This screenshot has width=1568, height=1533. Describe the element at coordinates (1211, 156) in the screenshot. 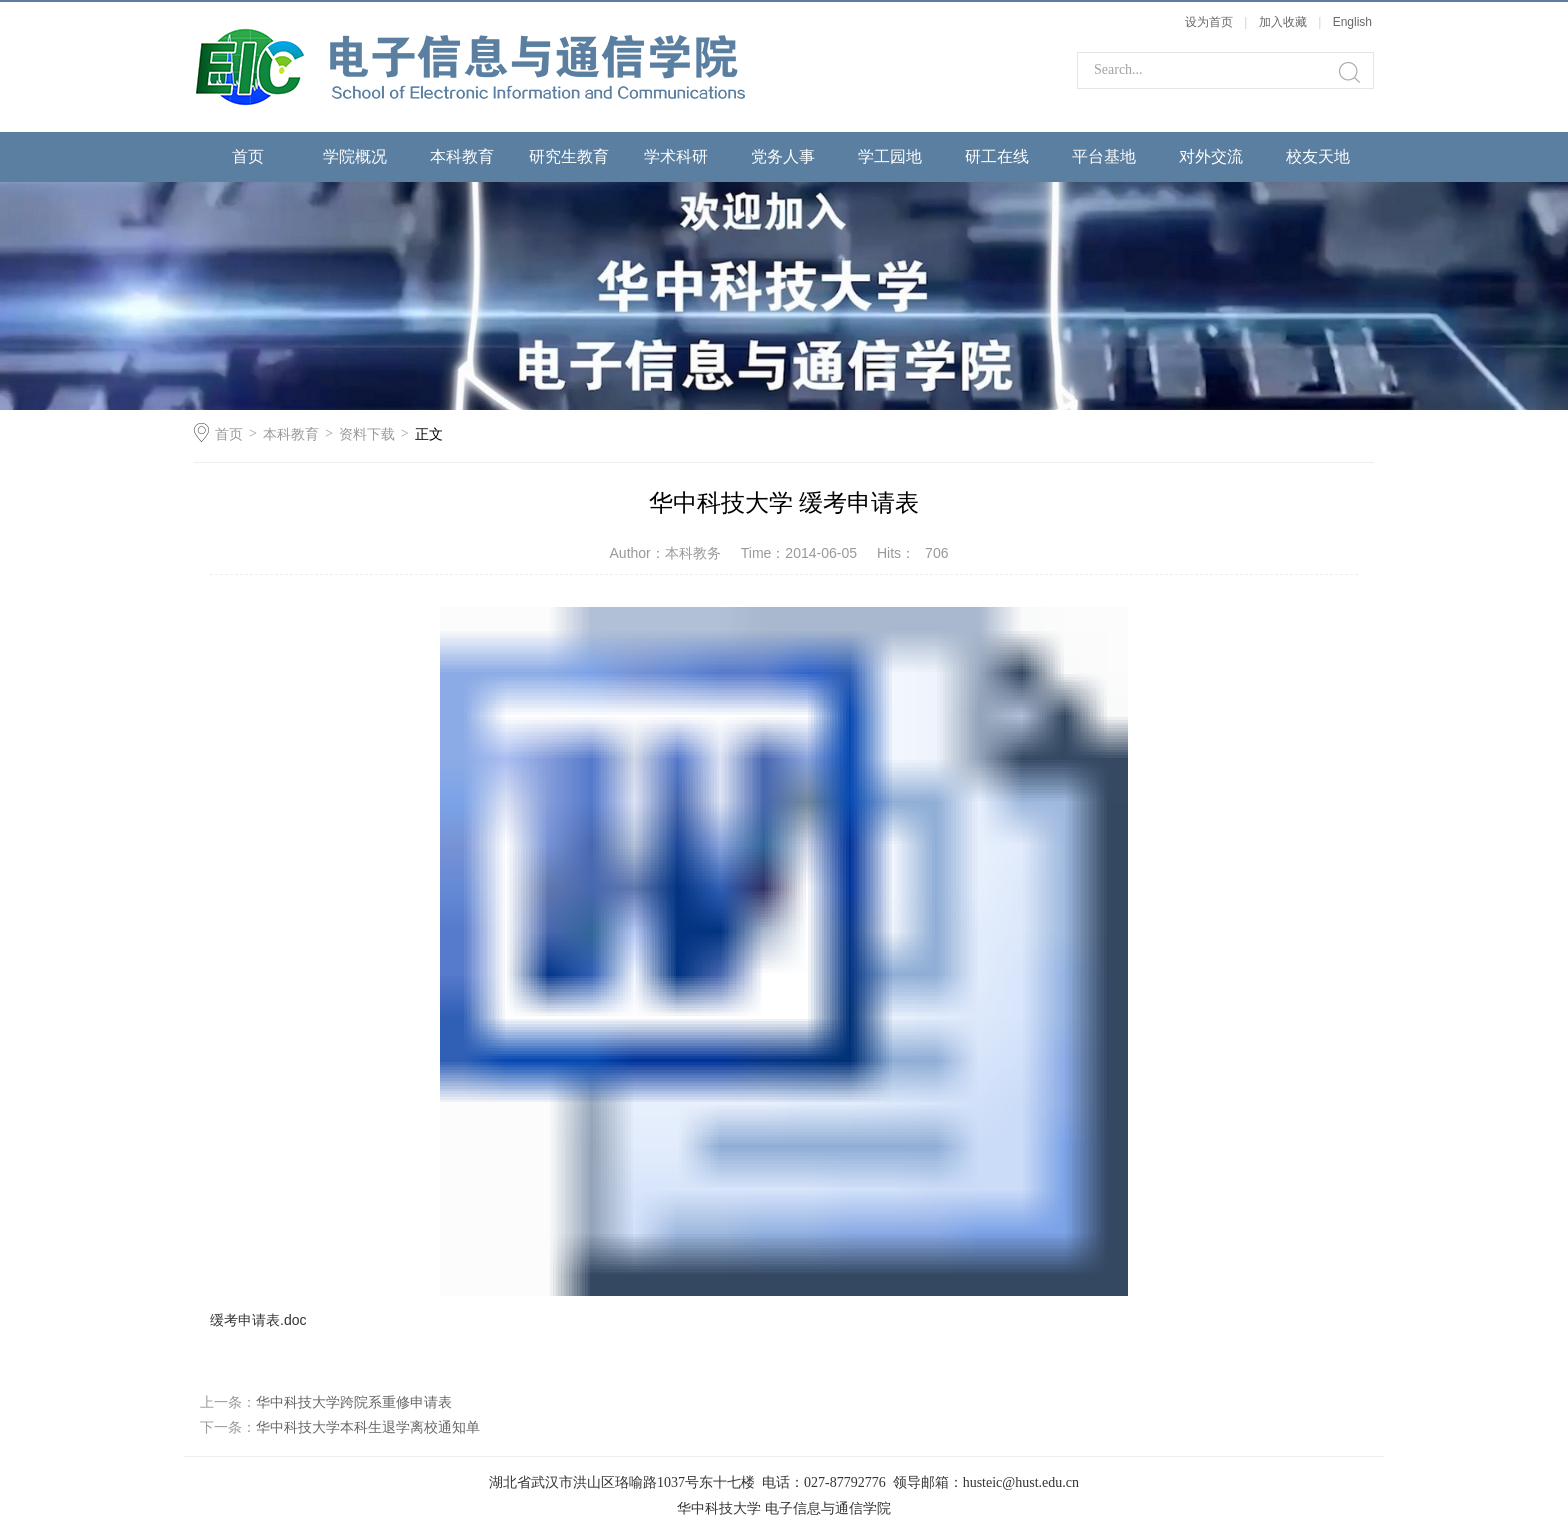

I see `对外交流` at that location.